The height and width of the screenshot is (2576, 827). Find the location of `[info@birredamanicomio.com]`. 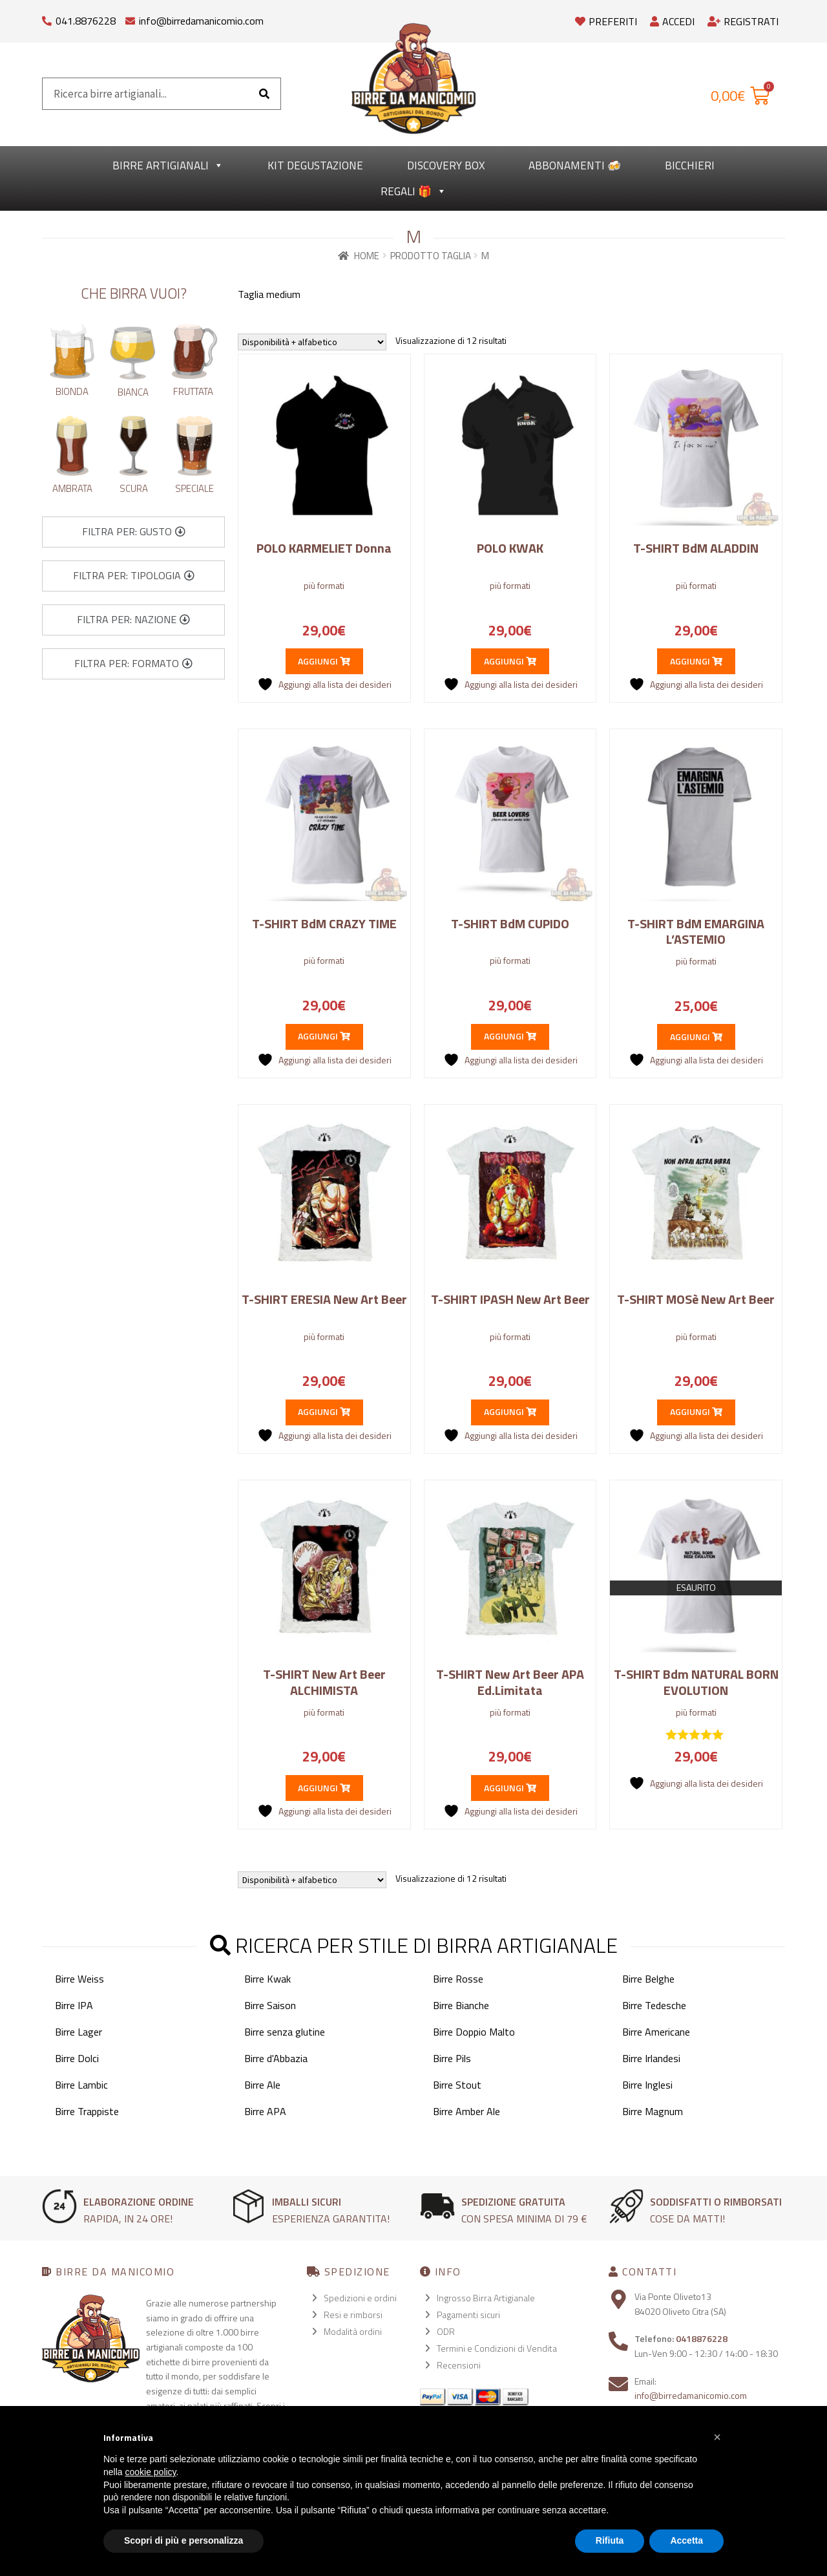

[info@birredamanicomio.com] is located at coordinates (130, 18).